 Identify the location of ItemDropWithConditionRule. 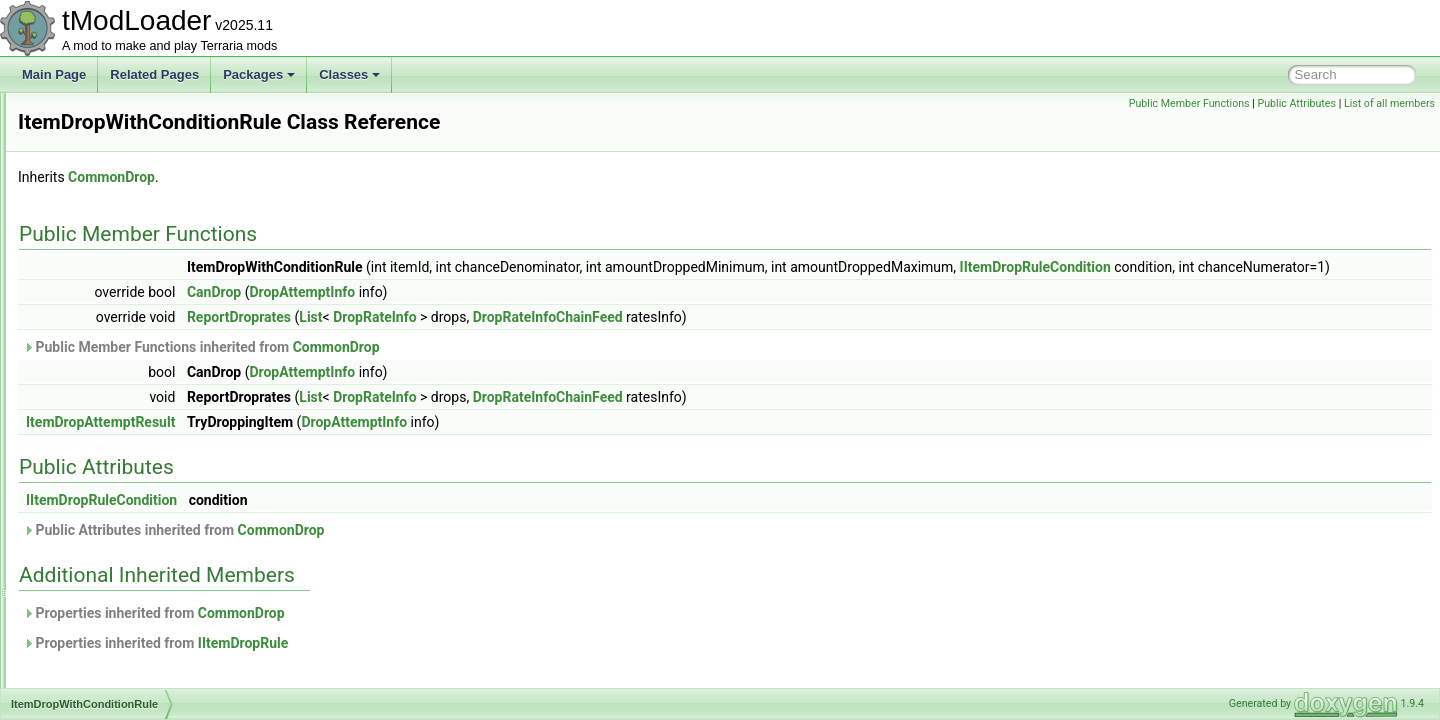
(140, 400).